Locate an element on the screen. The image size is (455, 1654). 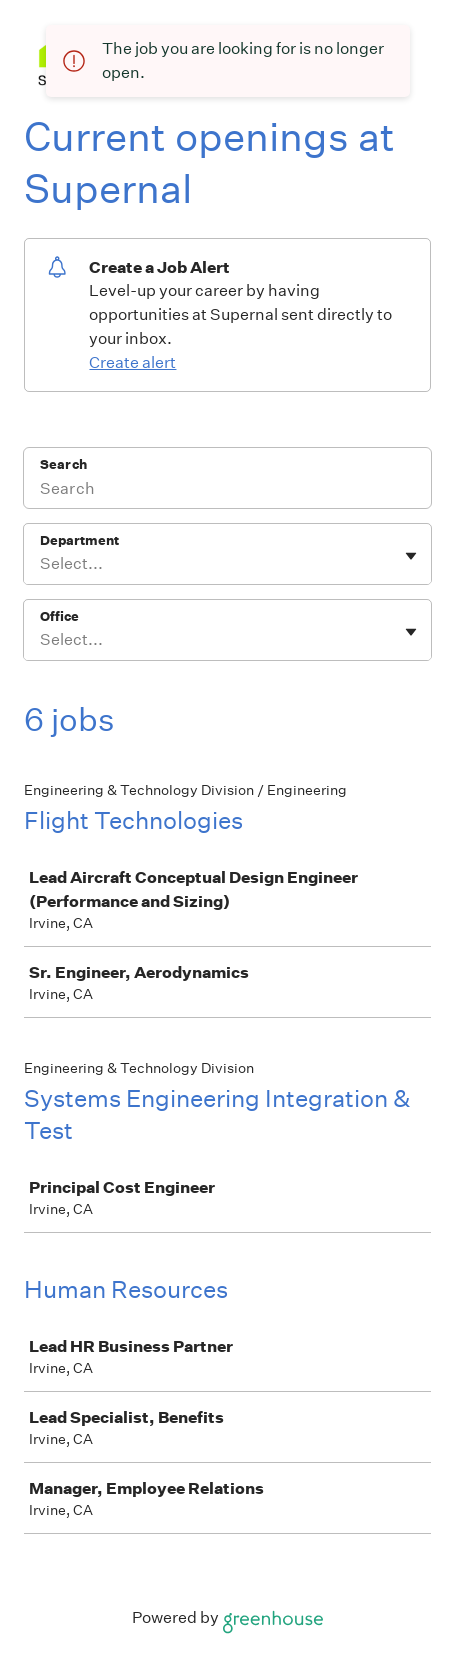
[combobox] is located at coordinates (41, 564).